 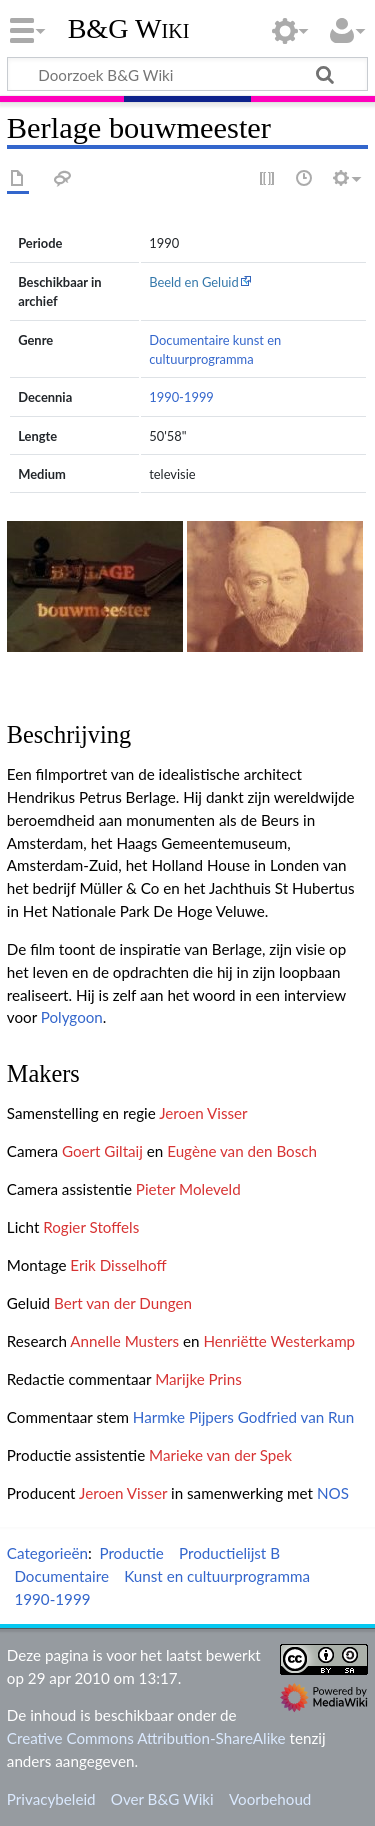 I want to click on Documentaire, so click(x=189, y=340).